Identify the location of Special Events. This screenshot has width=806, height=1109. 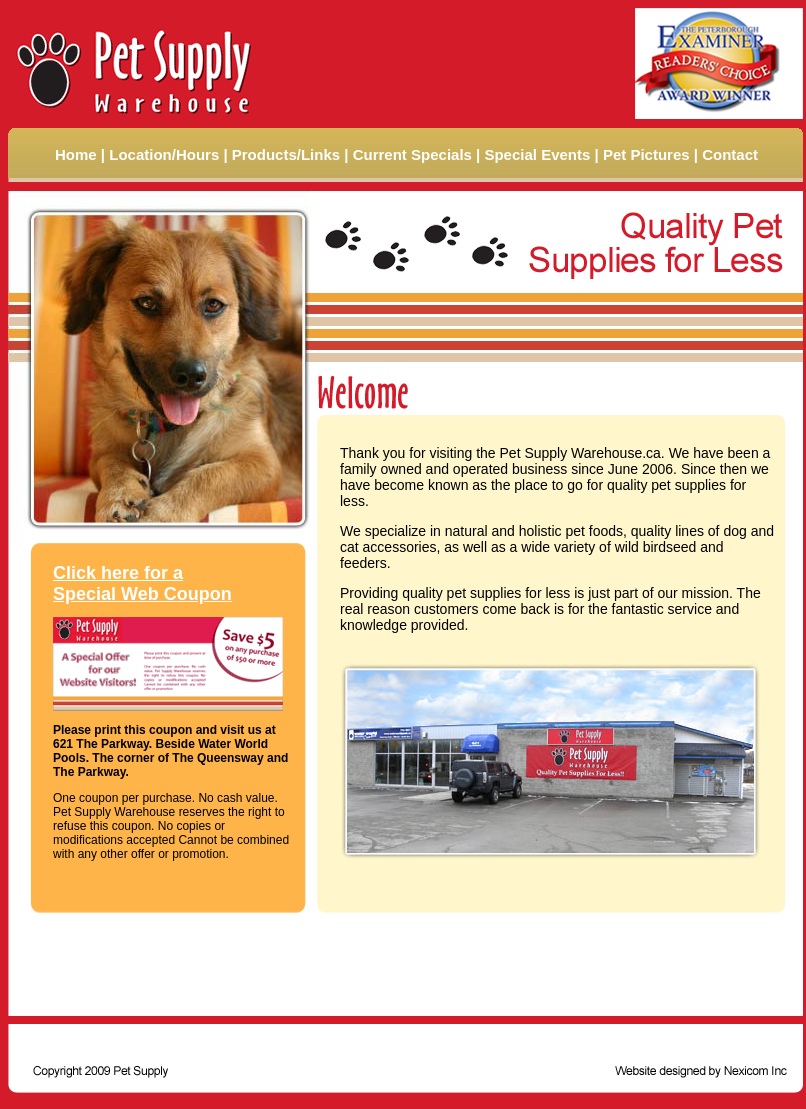
(537, 154).